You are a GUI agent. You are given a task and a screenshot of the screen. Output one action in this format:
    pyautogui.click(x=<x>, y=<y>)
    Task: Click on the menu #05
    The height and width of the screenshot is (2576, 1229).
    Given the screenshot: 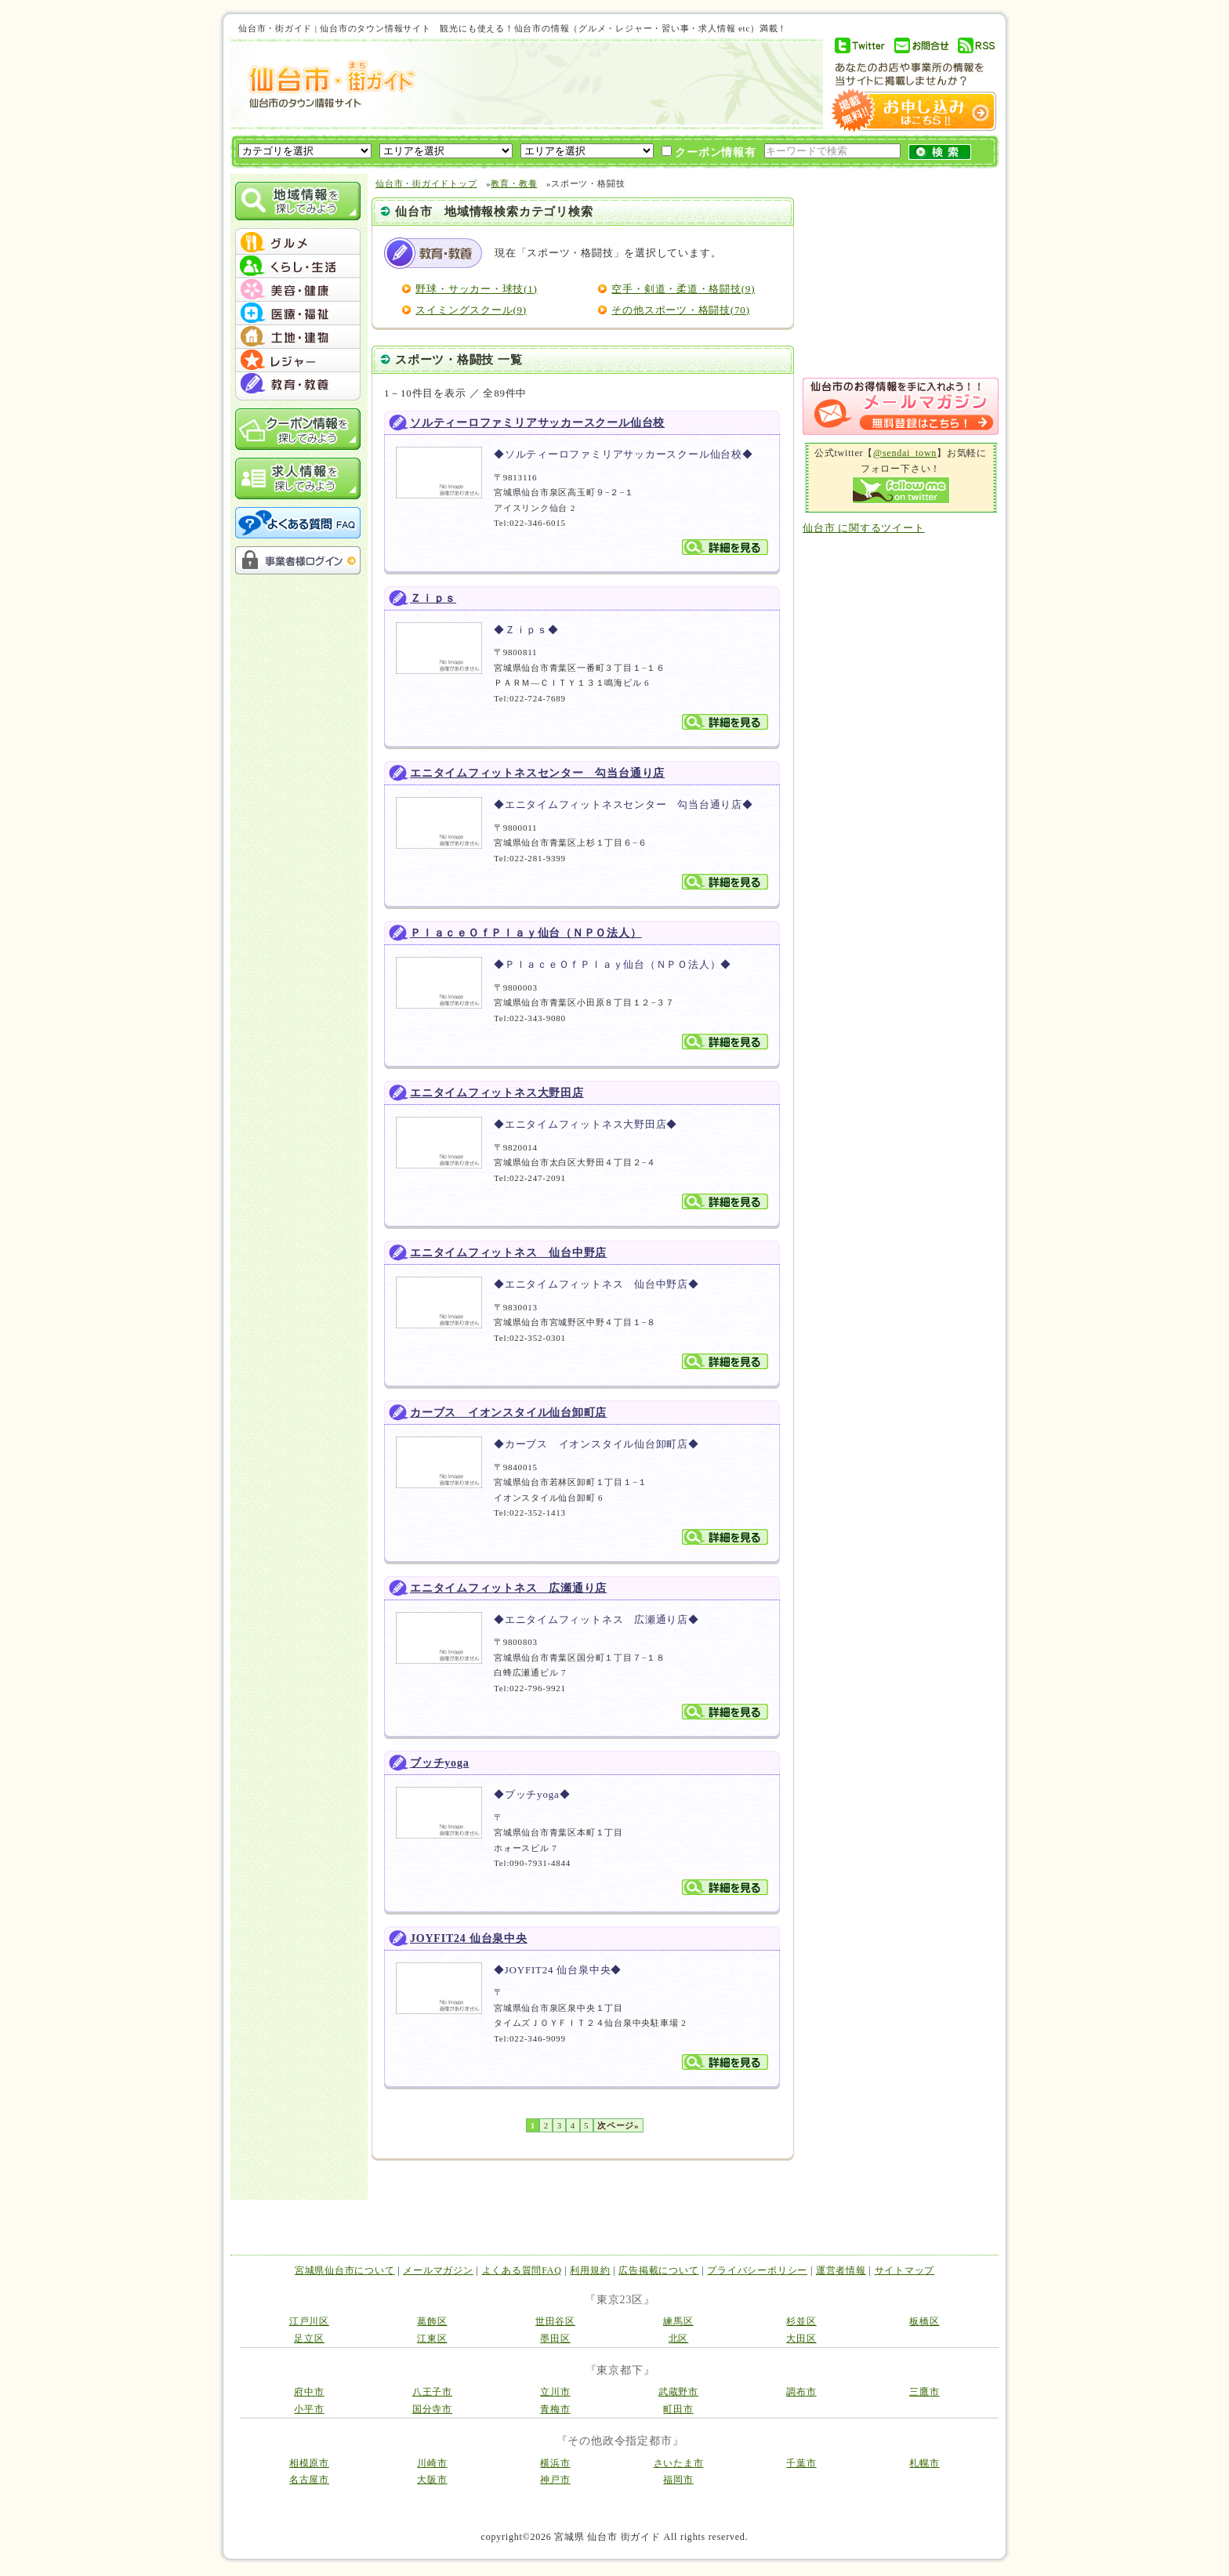 What is the action you would take?
    pyautogui.click(x=298, y=337)
    